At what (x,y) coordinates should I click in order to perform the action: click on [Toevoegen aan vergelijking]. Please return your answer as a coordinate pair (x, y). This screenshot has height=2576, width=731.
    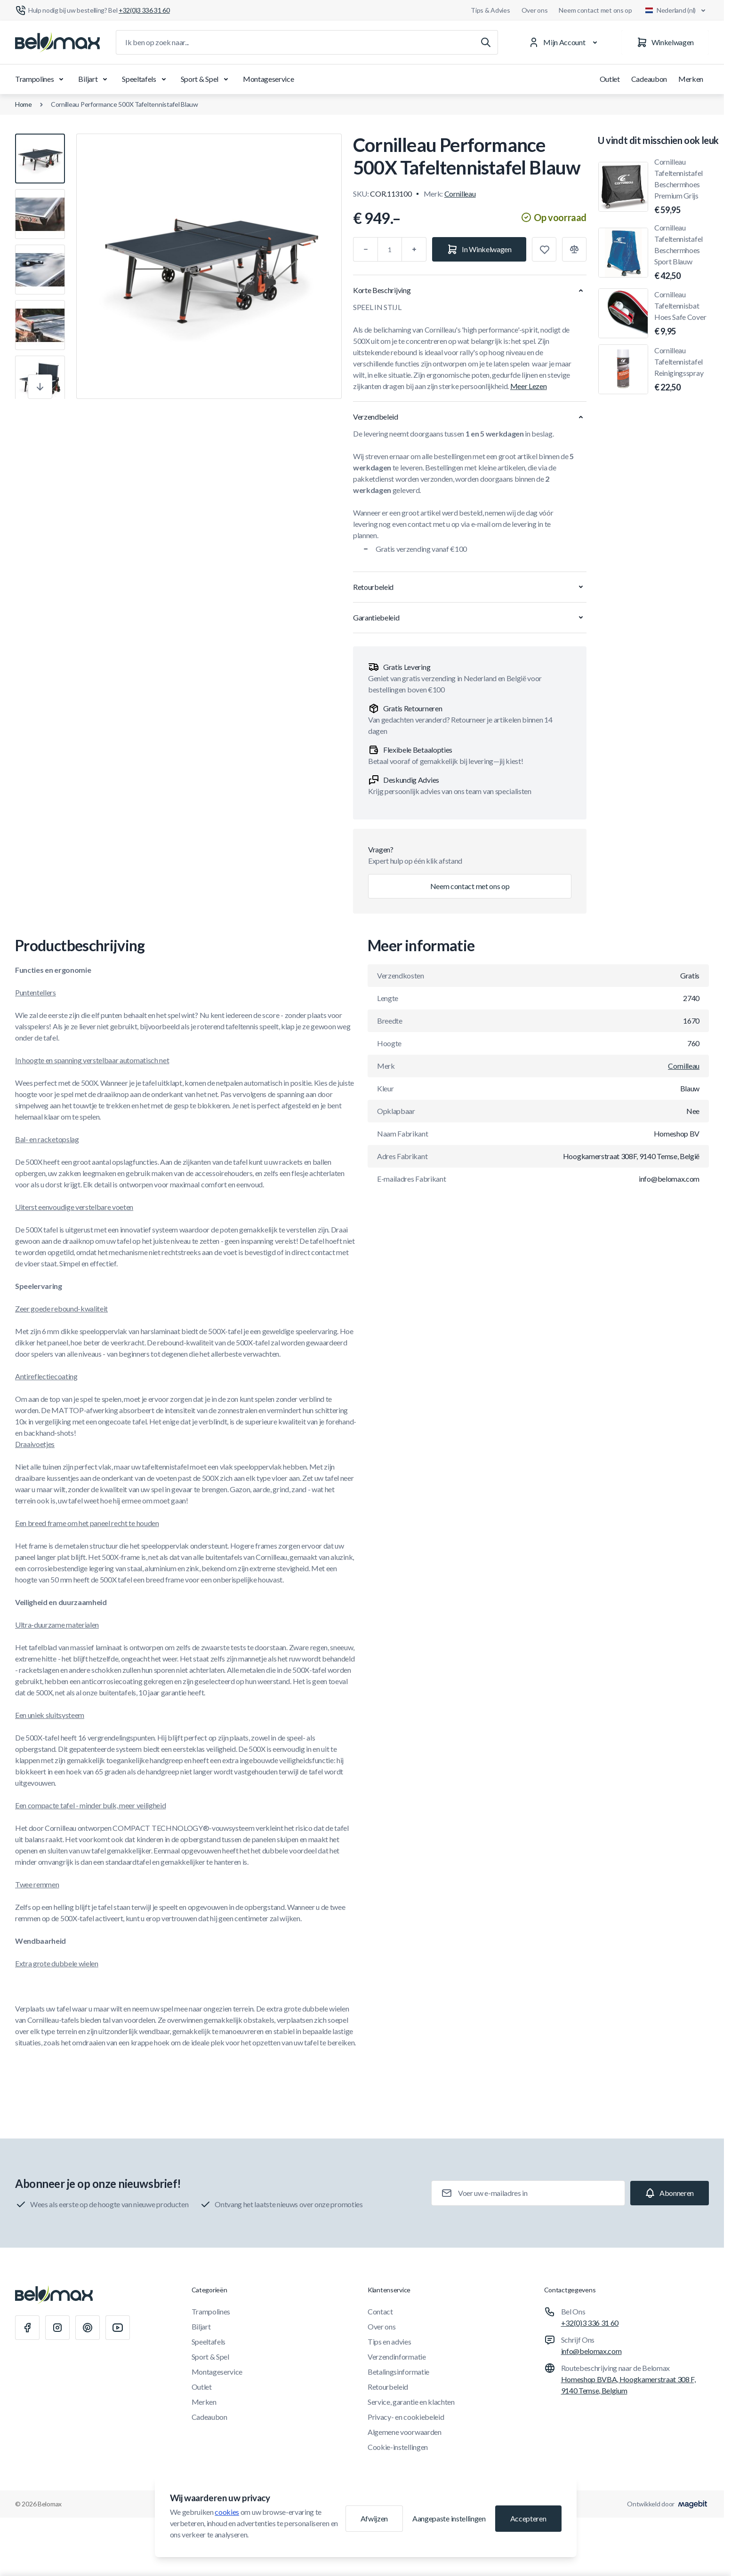
    Looking at the image, I should click on (574, 249).